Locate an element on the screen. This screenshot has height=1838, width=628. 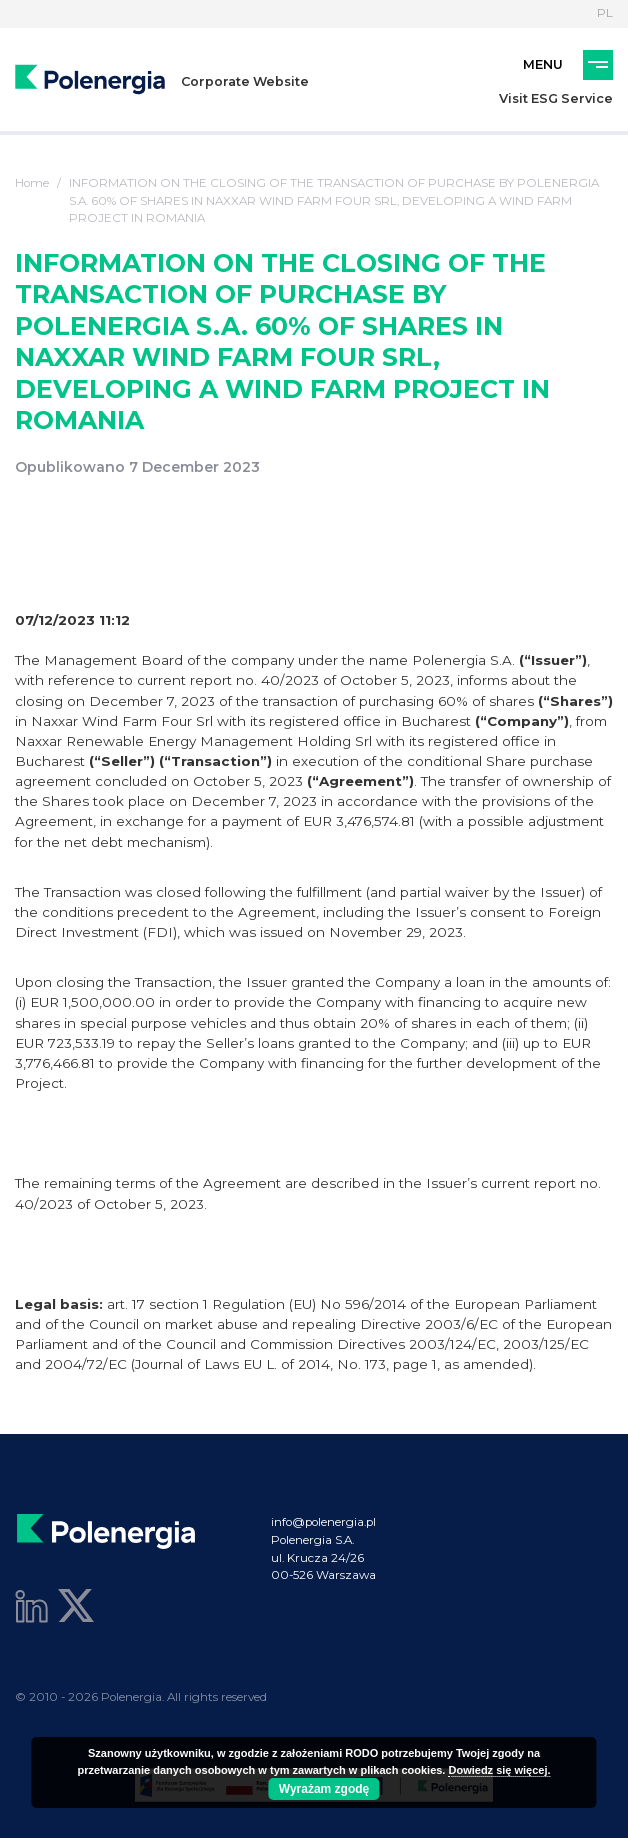
Home is located at coordinates (32, 183).